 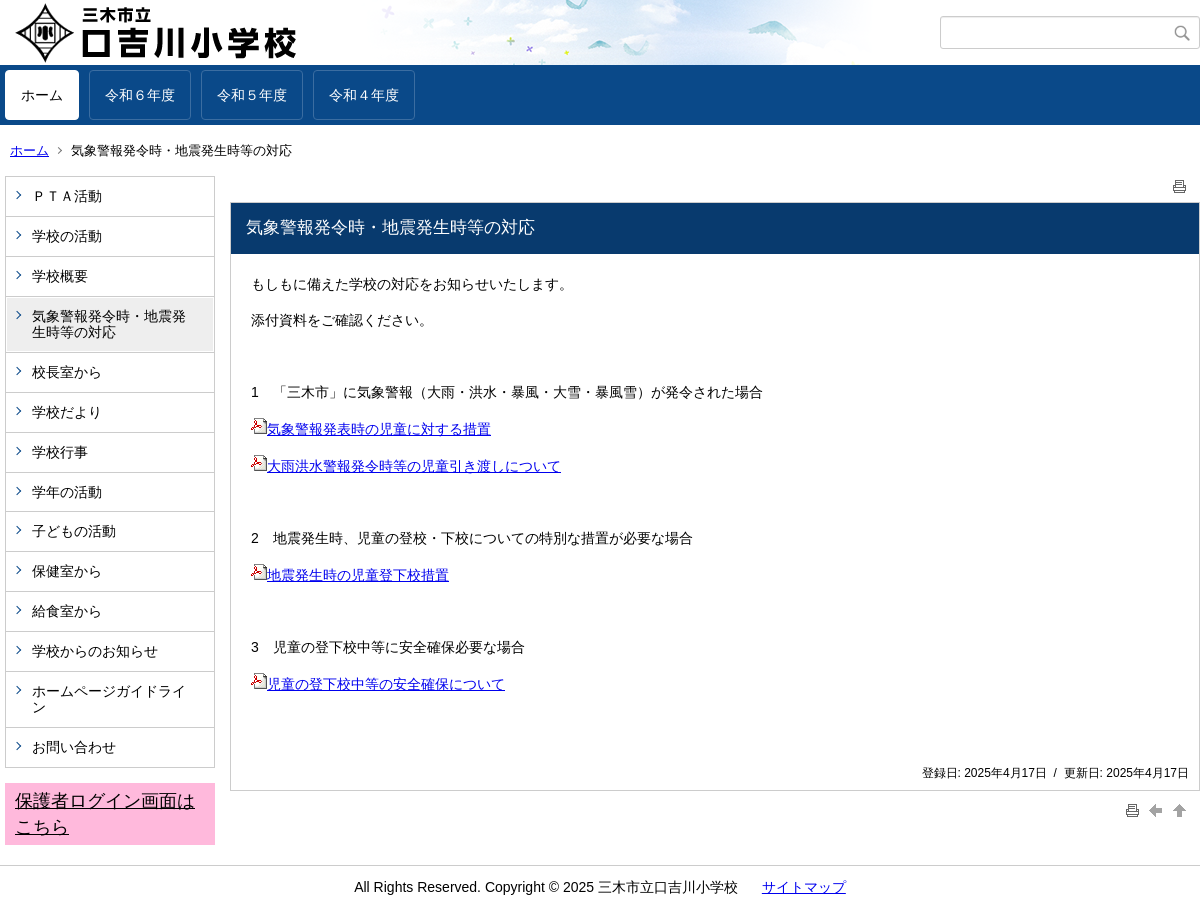 What do you see at coordinates (109, 324) in the screenshot?
I see `気象警報発令時・地震発生時等の対応` at bounding box center [109, 324].